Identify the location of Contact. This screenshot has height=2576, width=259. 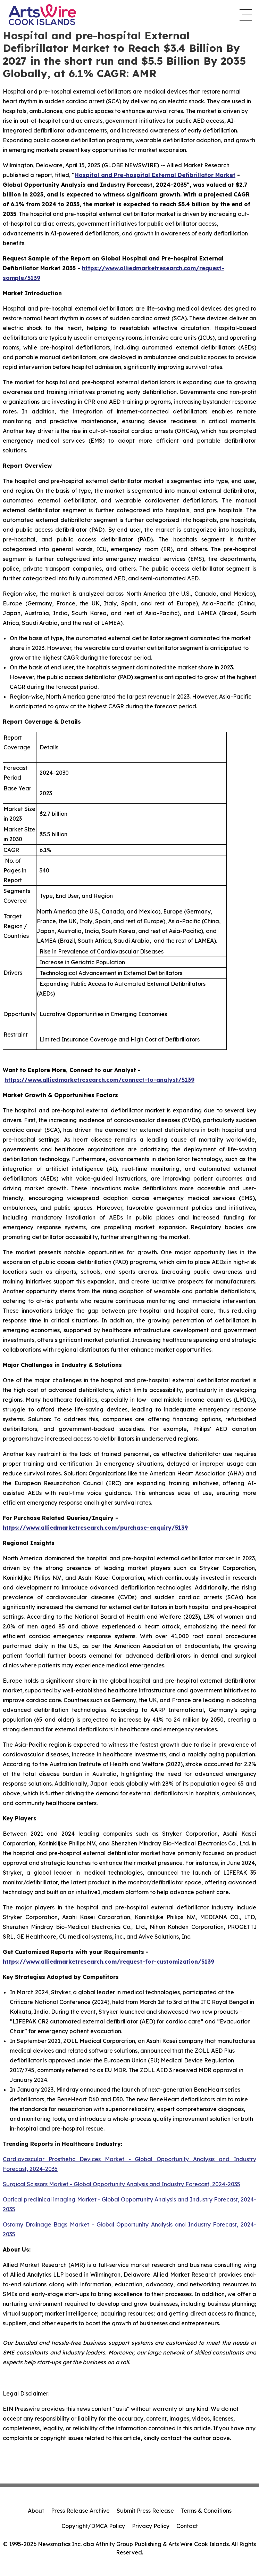
(187, 2525).